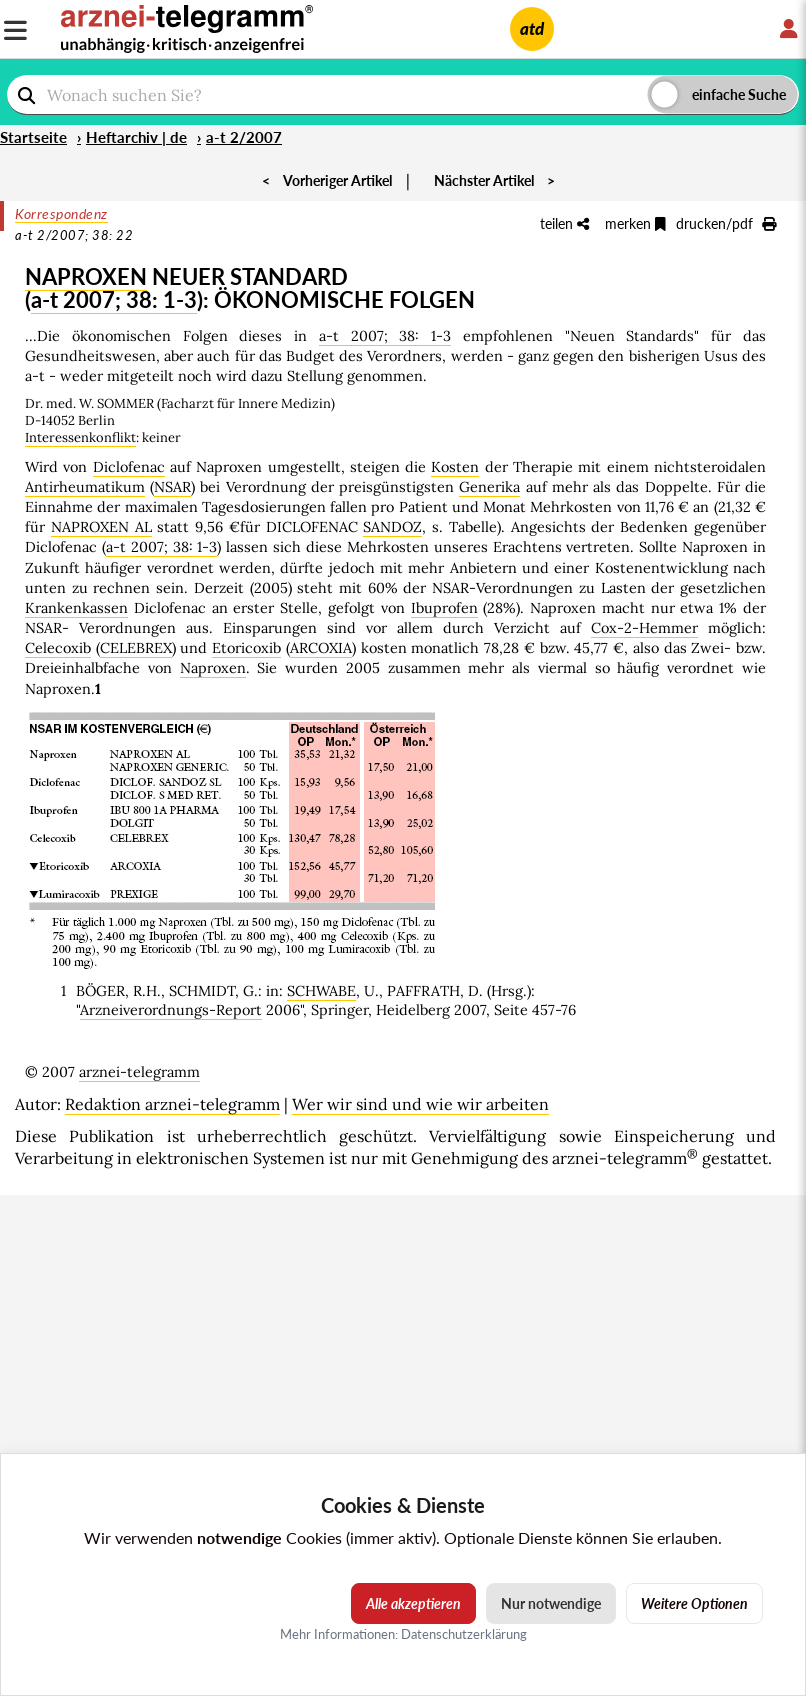 The width and height of the screenshot is (806, 1696). What do you see at coordinates (444, 608) in the screenshot?
I see `Ibuprofen` at bounding box center [444, 608].